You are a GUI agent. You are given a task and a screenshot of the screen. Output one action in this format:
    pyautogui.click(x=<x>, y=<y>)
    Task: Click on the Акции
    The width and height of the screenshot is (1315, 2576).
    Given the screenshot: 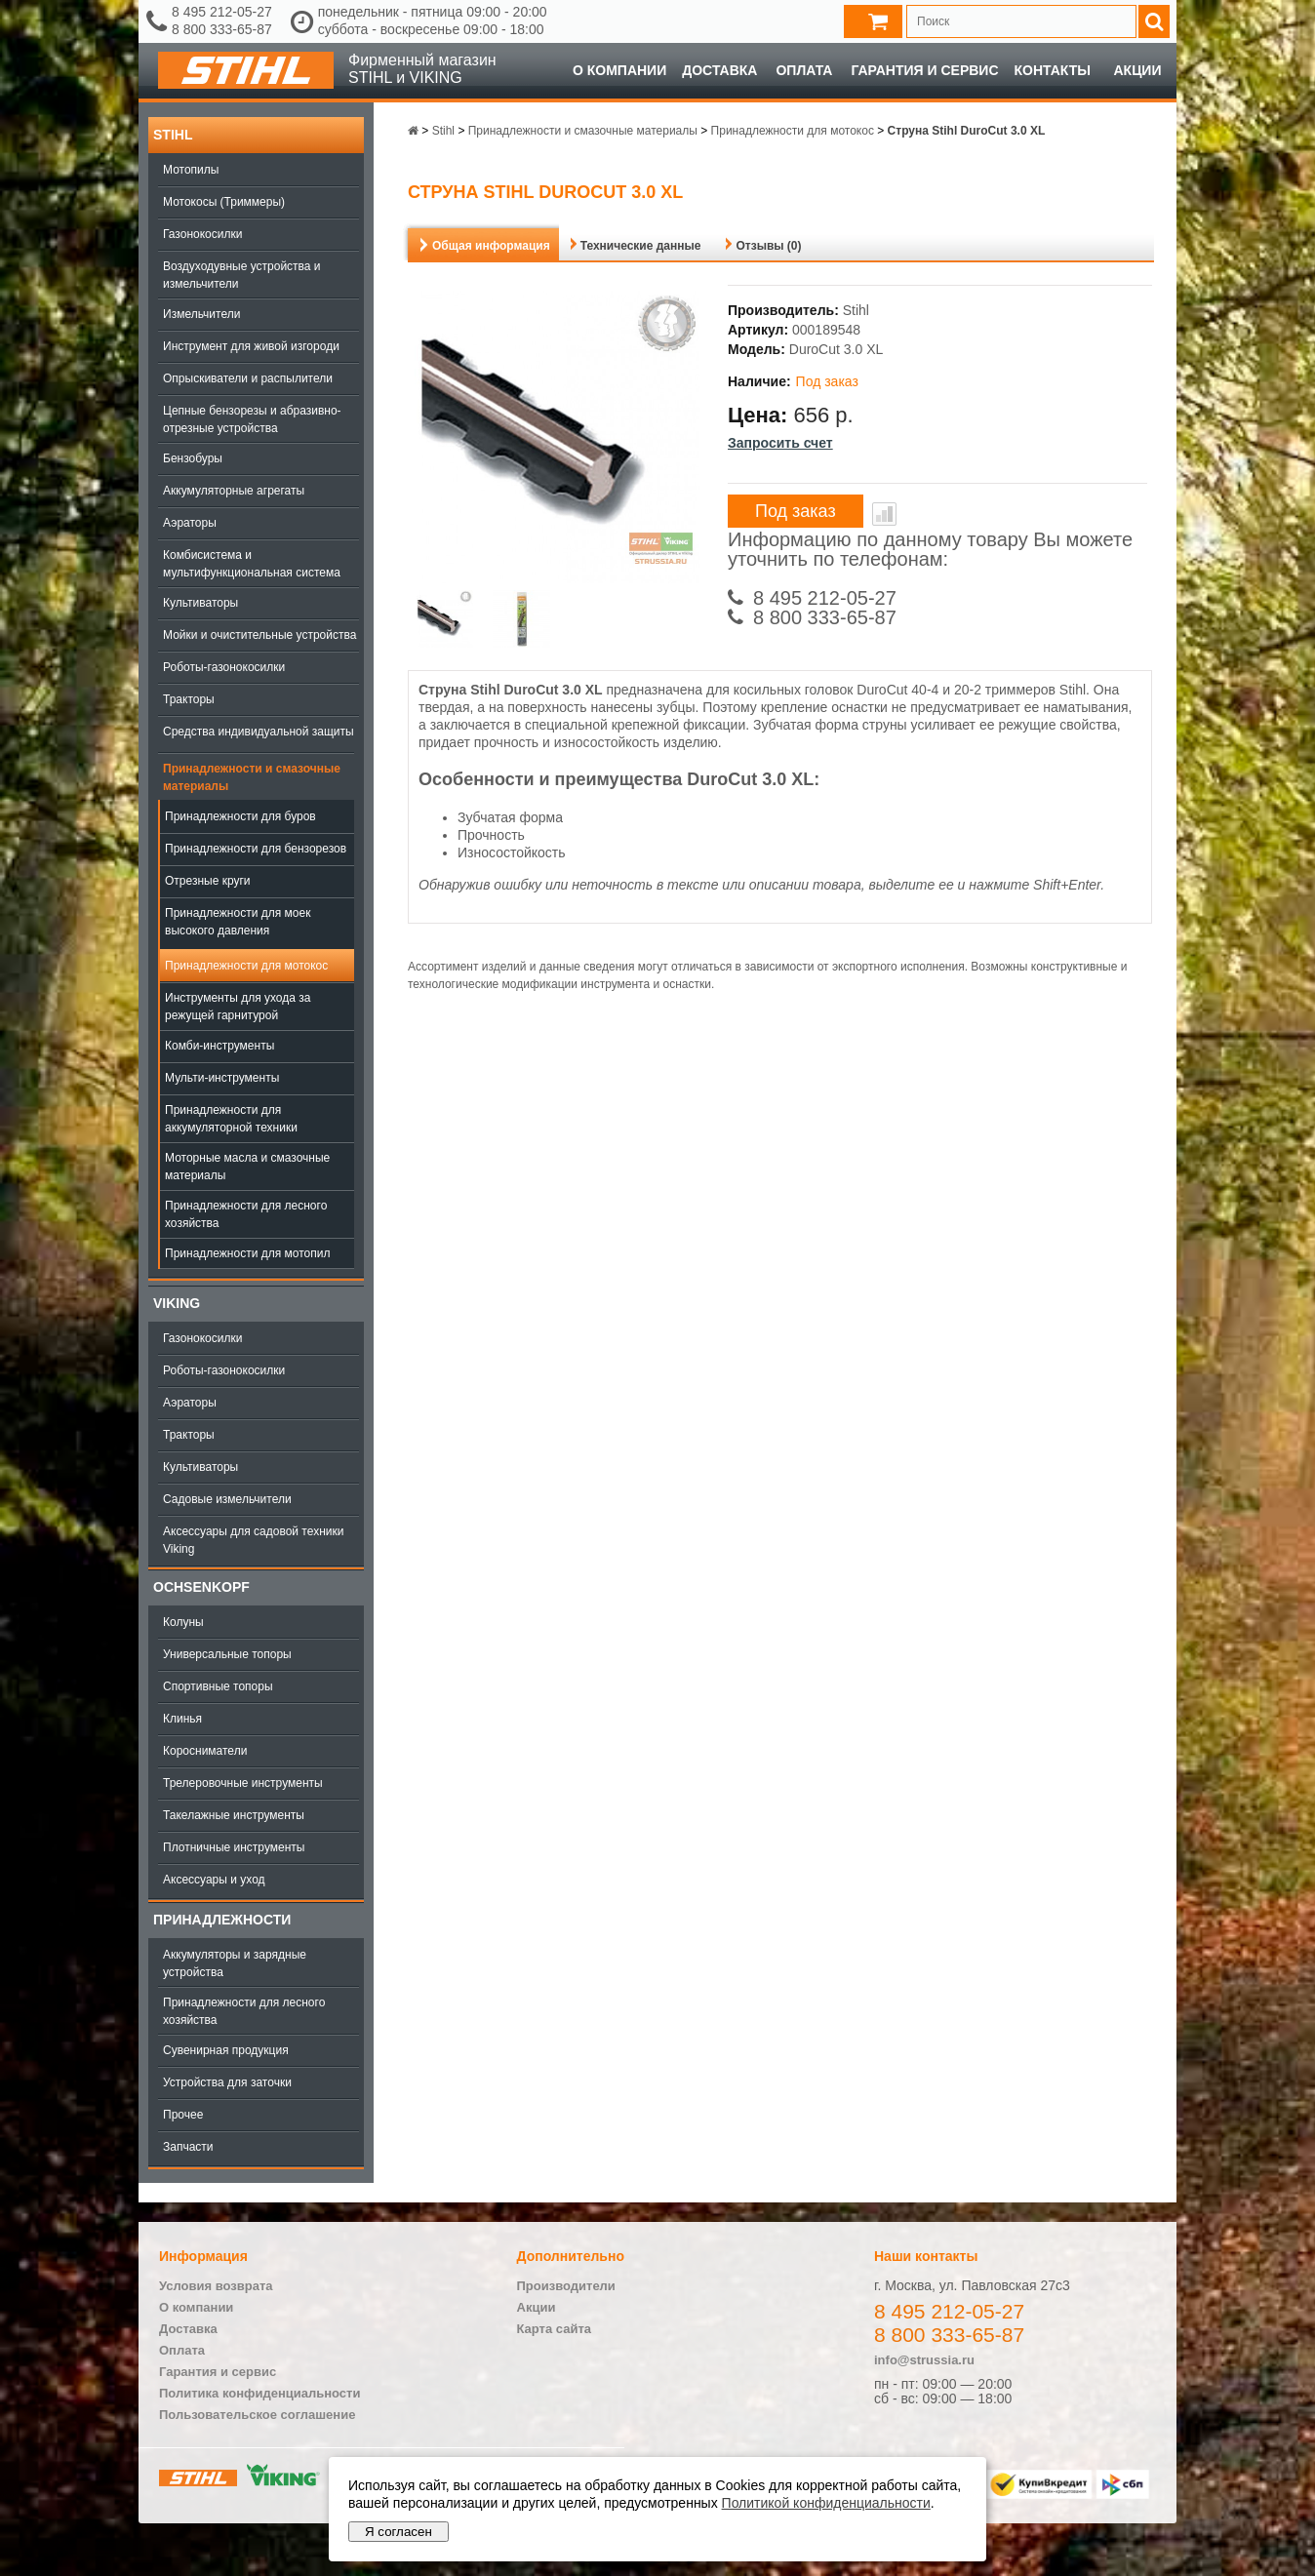 What is the action you would take?
    pyautogui.click(x=1137, y=70)
    